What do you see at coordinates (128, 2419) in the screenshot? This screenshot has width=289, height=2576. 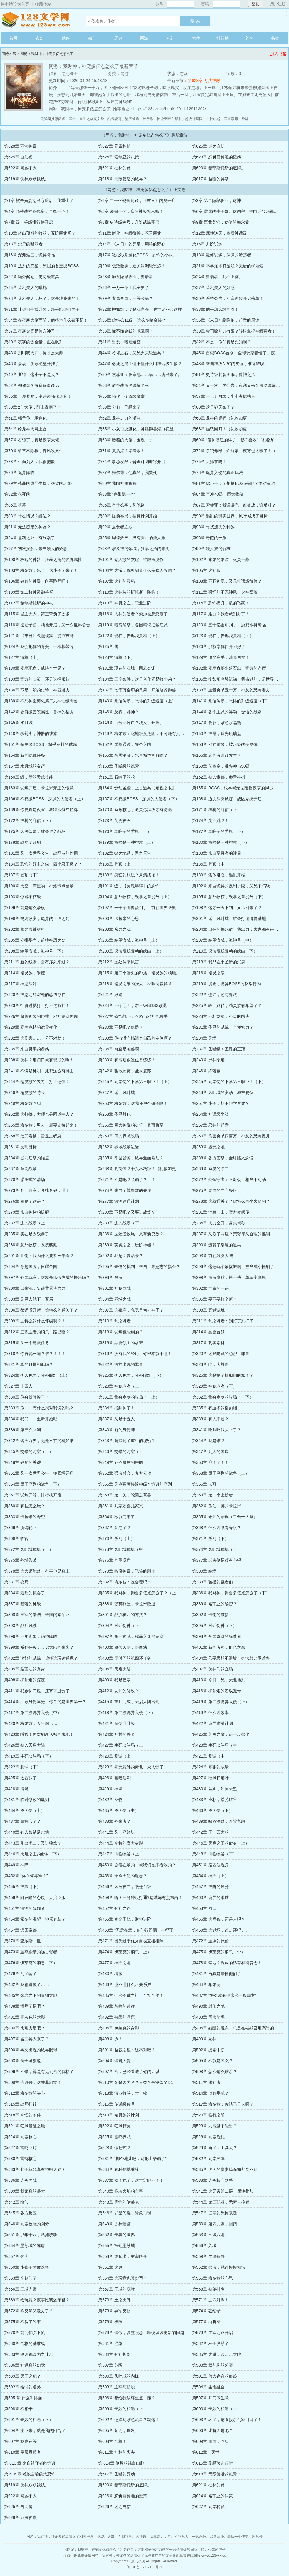 I see `第602章 还踏马紫色流星？就这？` at bounding box center [128, 2419].